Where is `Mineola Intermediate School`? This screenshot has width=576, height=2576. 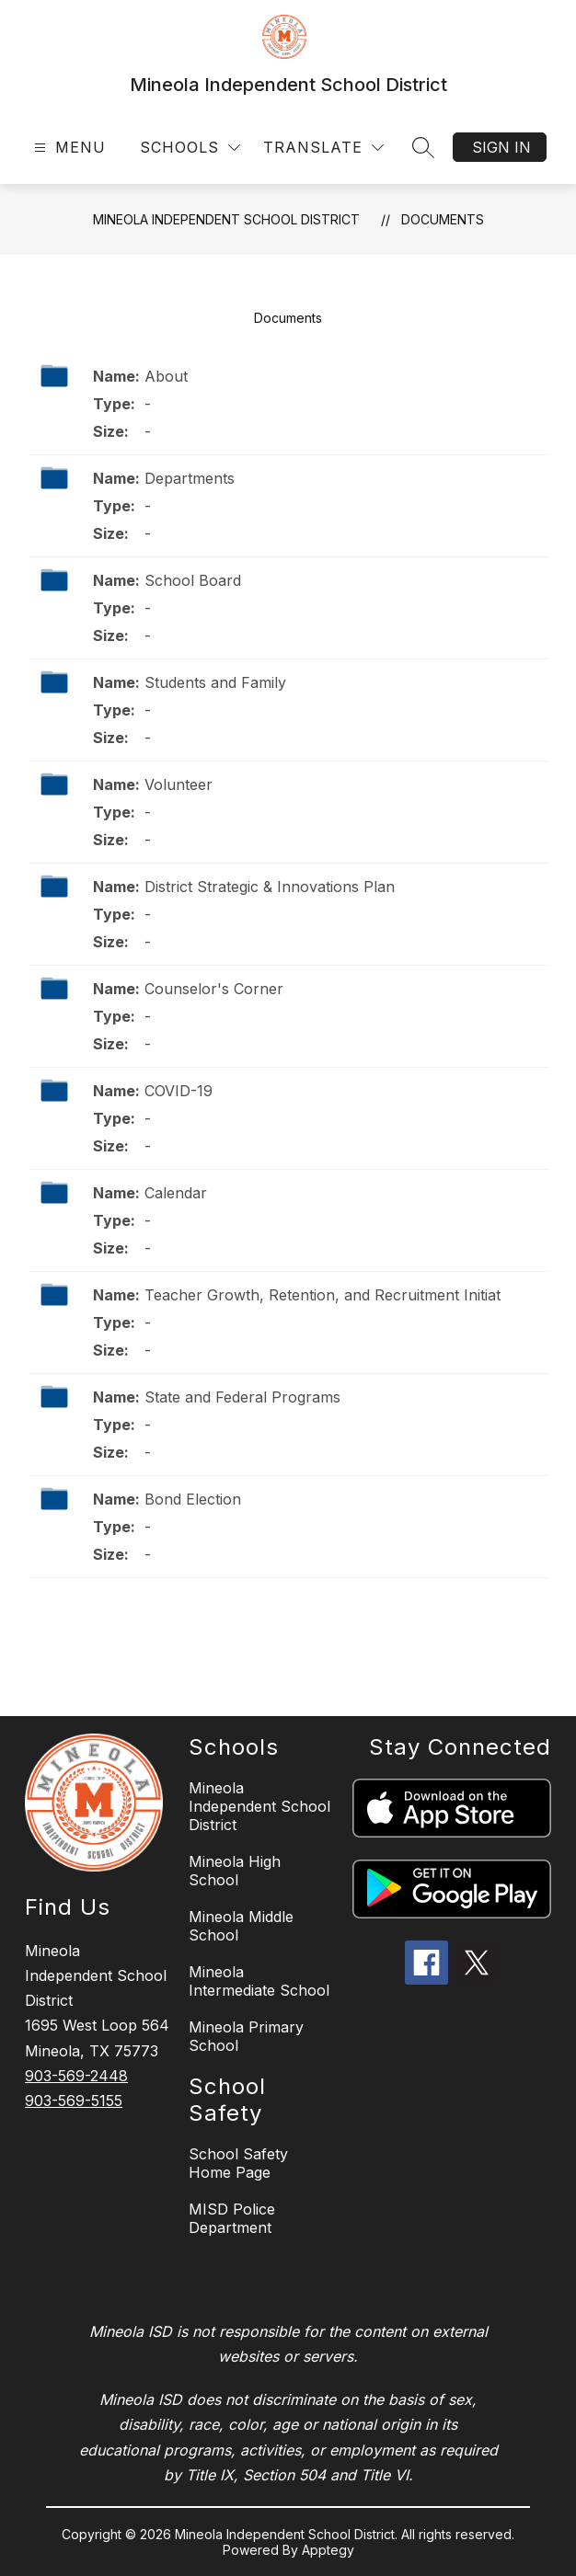
Mineola Intermediate School is located at coordinates (259, 1981).